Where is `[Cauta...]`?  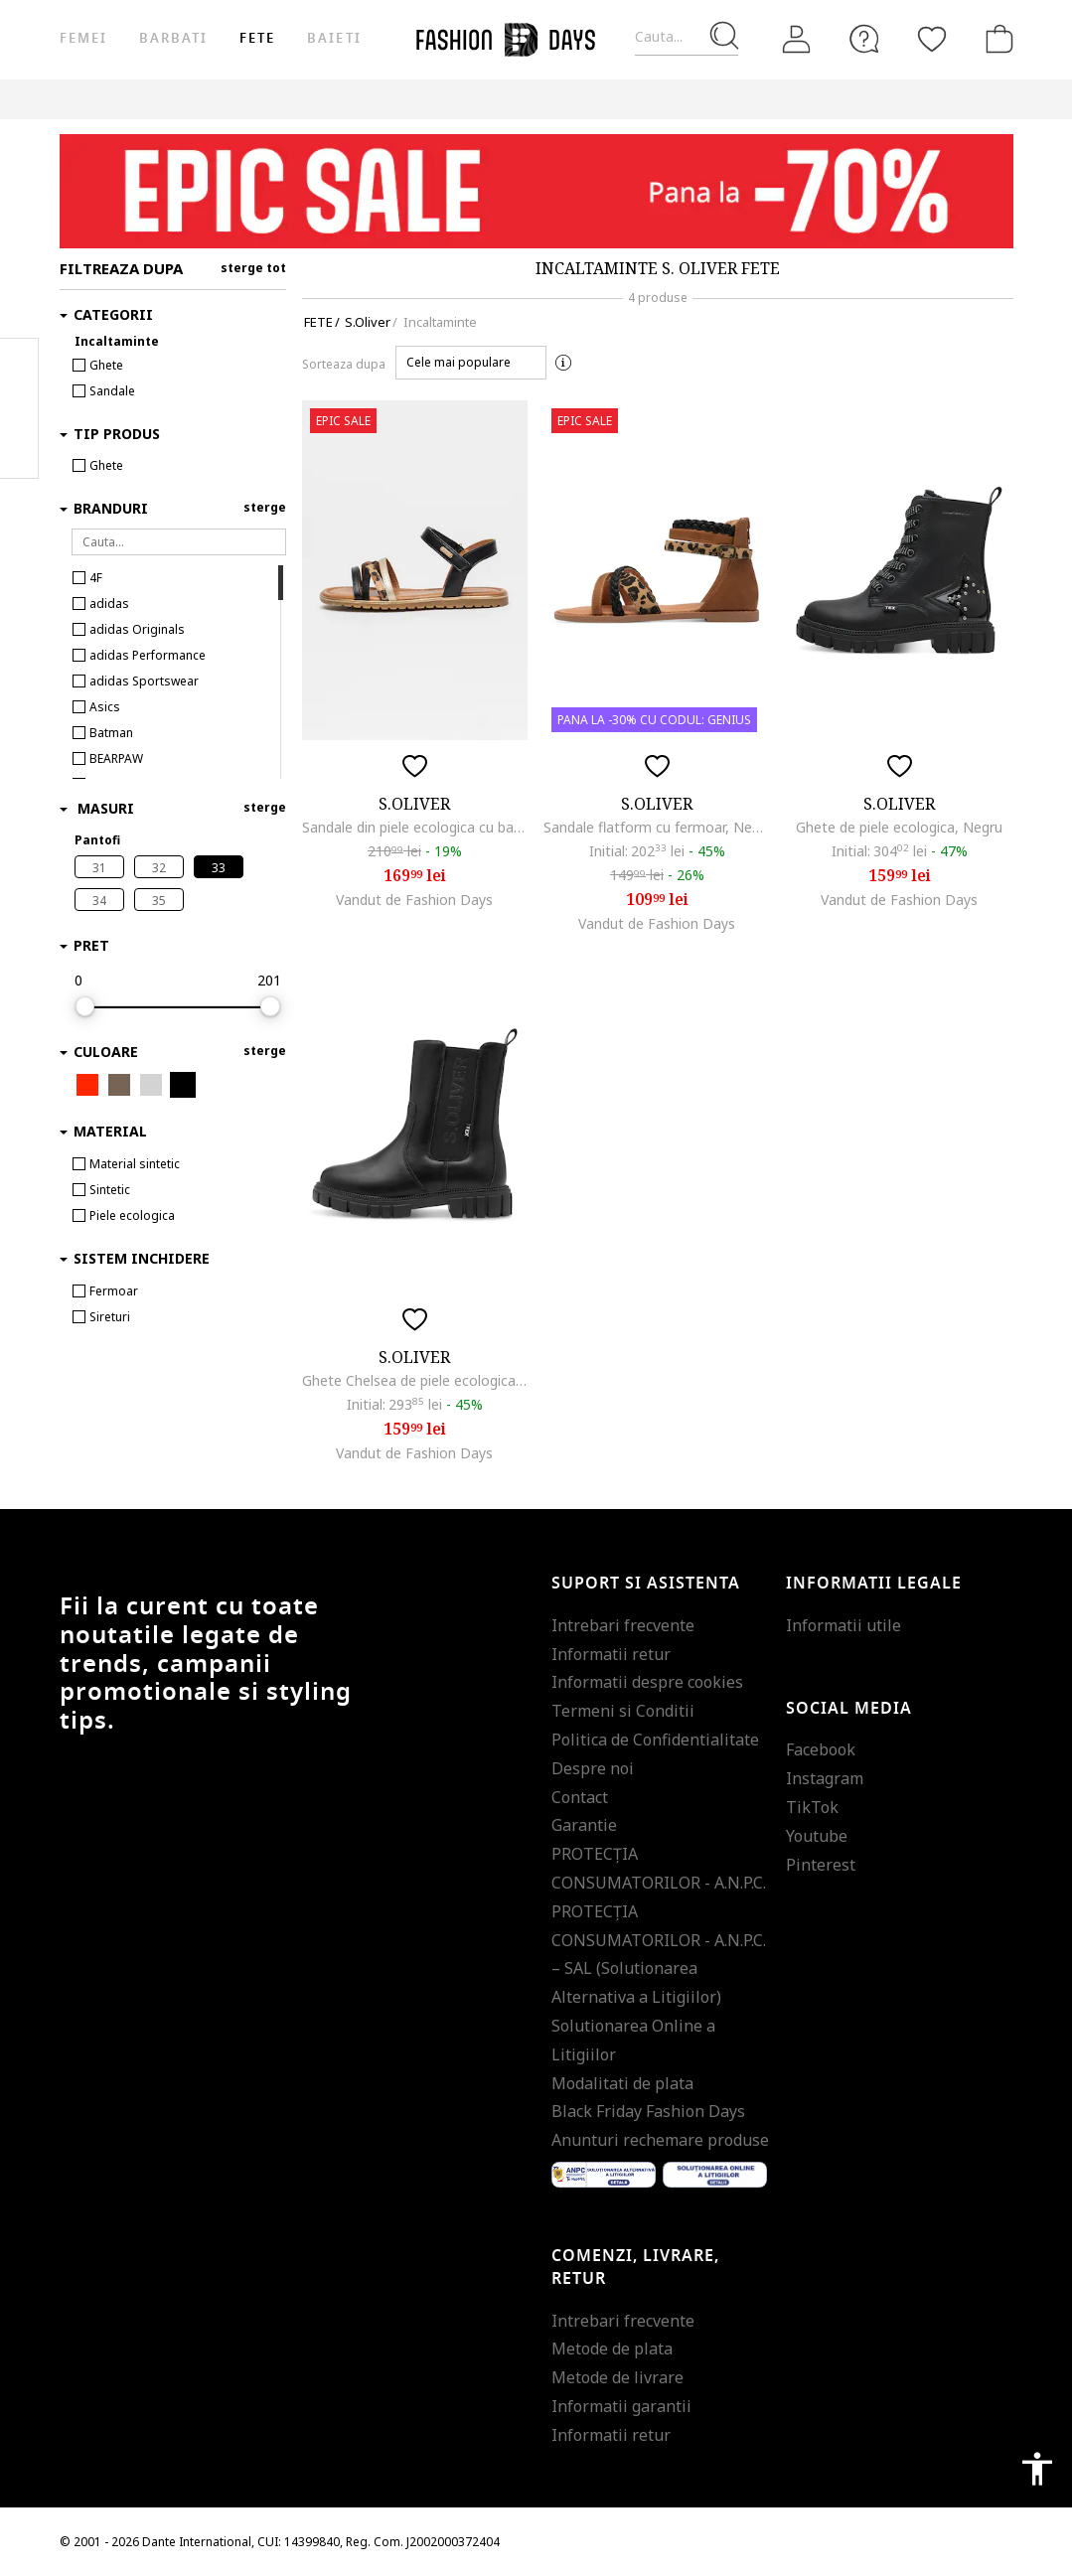
[Cauta...] is located at coordinates (686, 37).